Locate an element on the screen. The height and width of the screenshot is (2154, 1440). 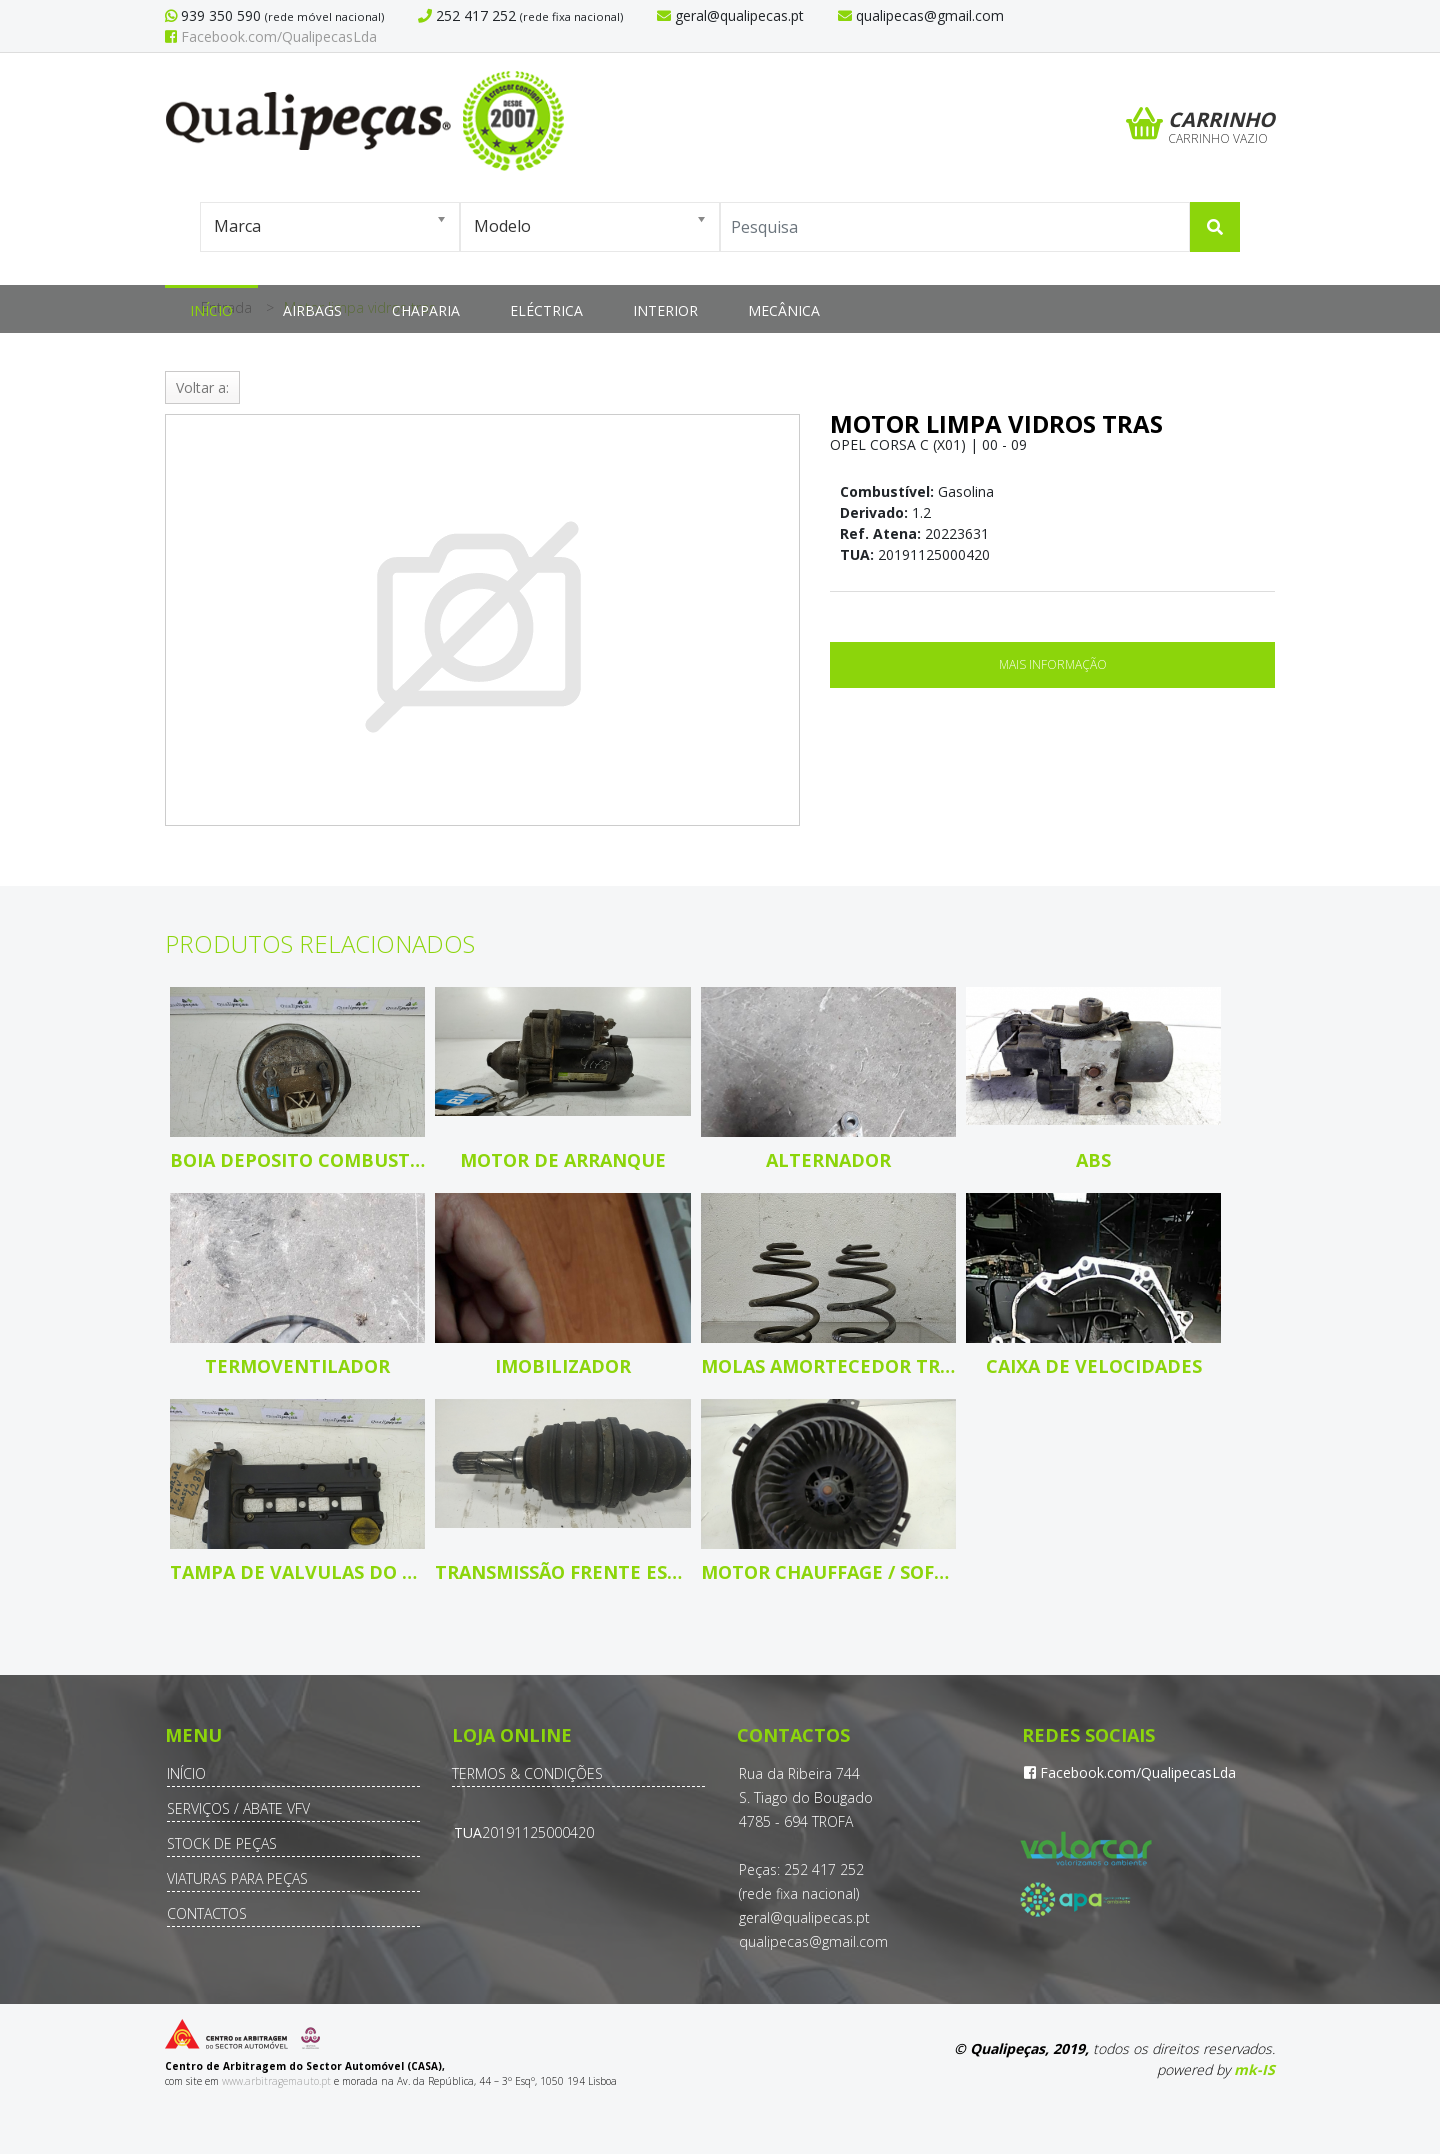
Viaturas para Peças is located at coordinates (237, 1878).